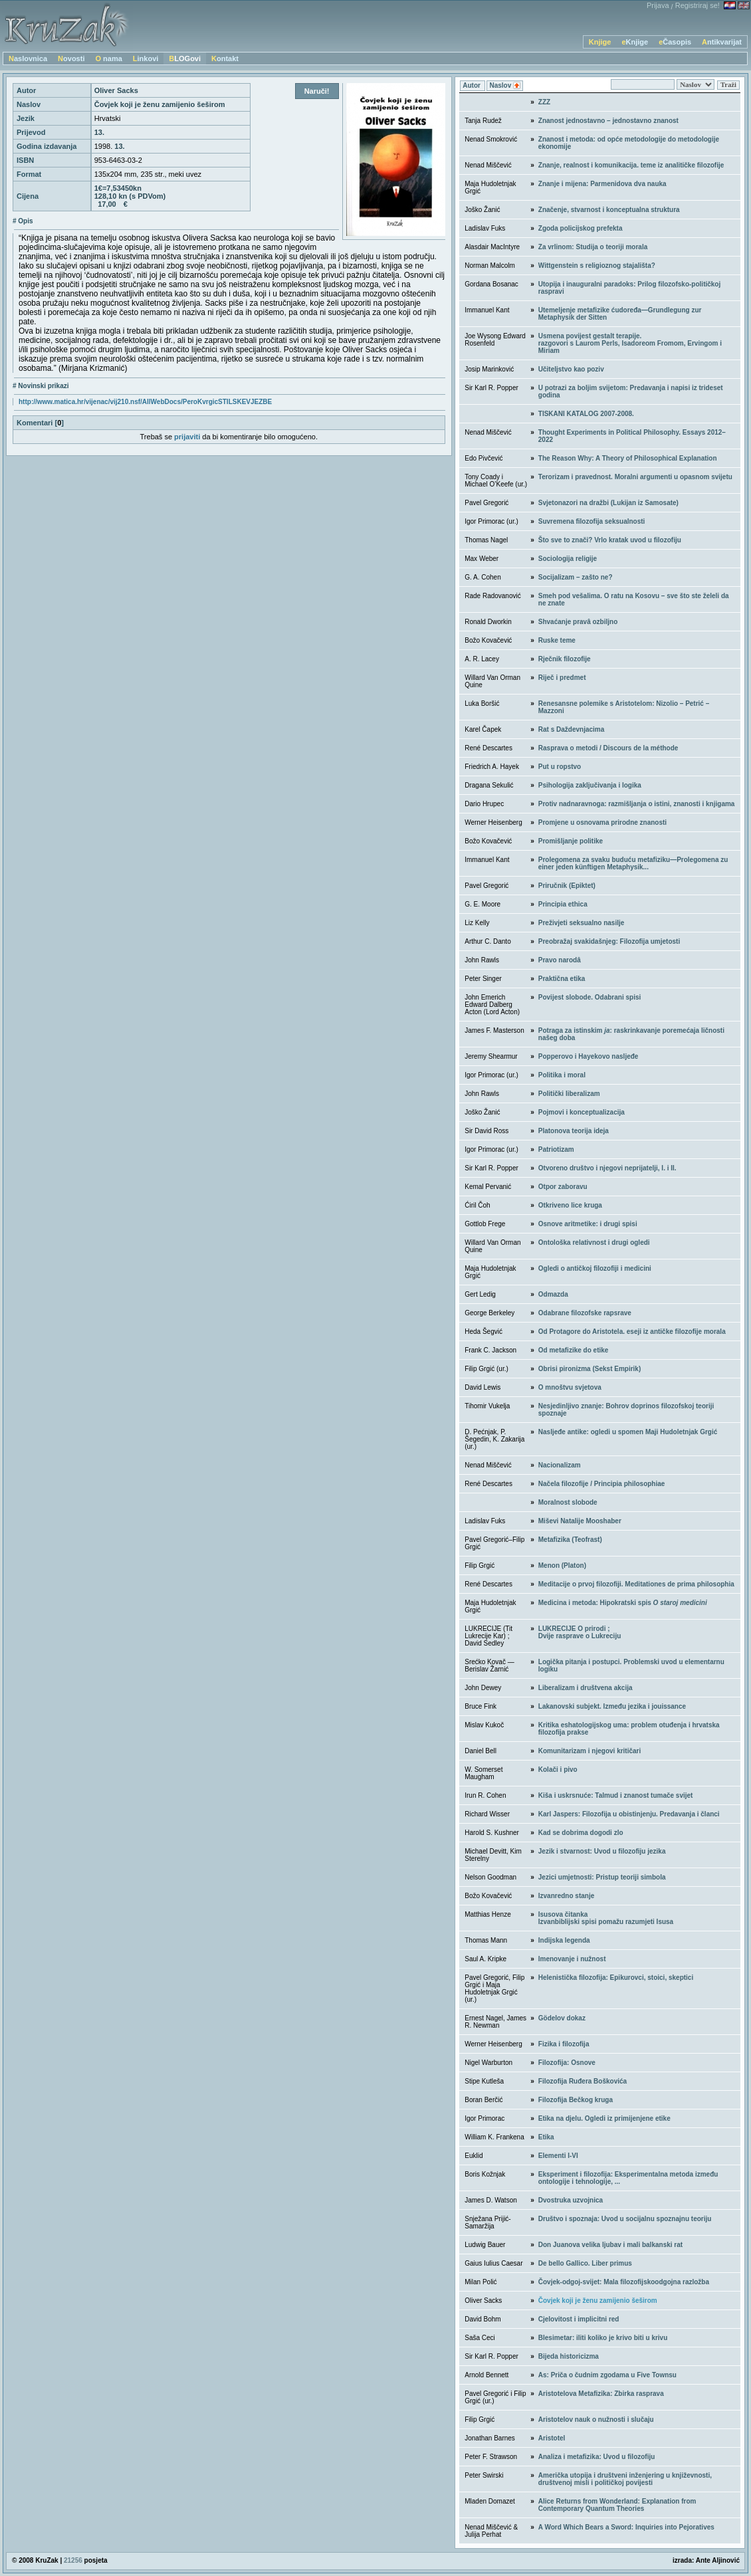 The image size is (751, 2576). I want to click on Suvremena filozofija seksualnosti, so click(591, 521).